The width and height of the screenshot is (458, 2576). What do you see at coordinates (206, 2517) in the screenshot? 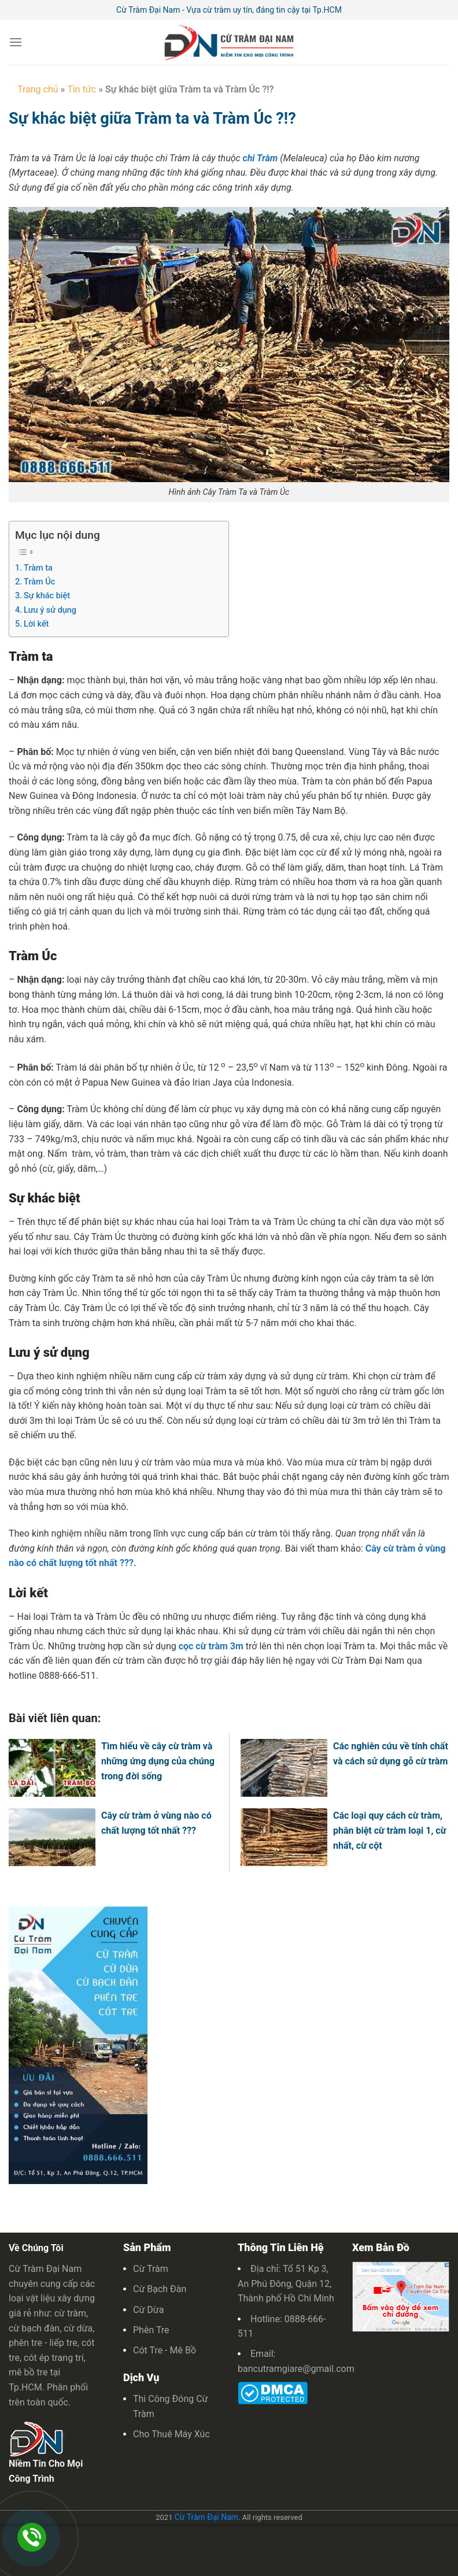
I see `Cừ Tràm Đại Nam` at bounding box center [206, 2517].